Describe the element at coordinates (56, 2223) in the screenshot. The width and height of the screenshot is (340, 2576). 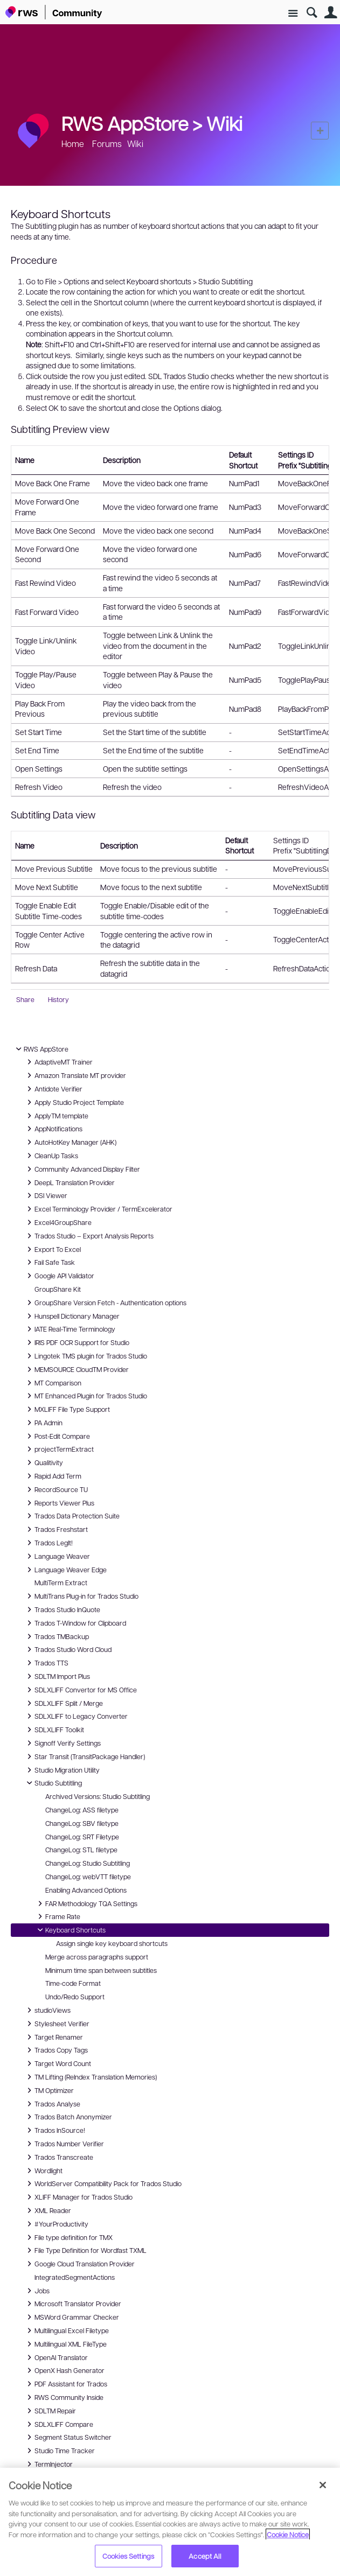
I see `#YourProductivity` at that location.